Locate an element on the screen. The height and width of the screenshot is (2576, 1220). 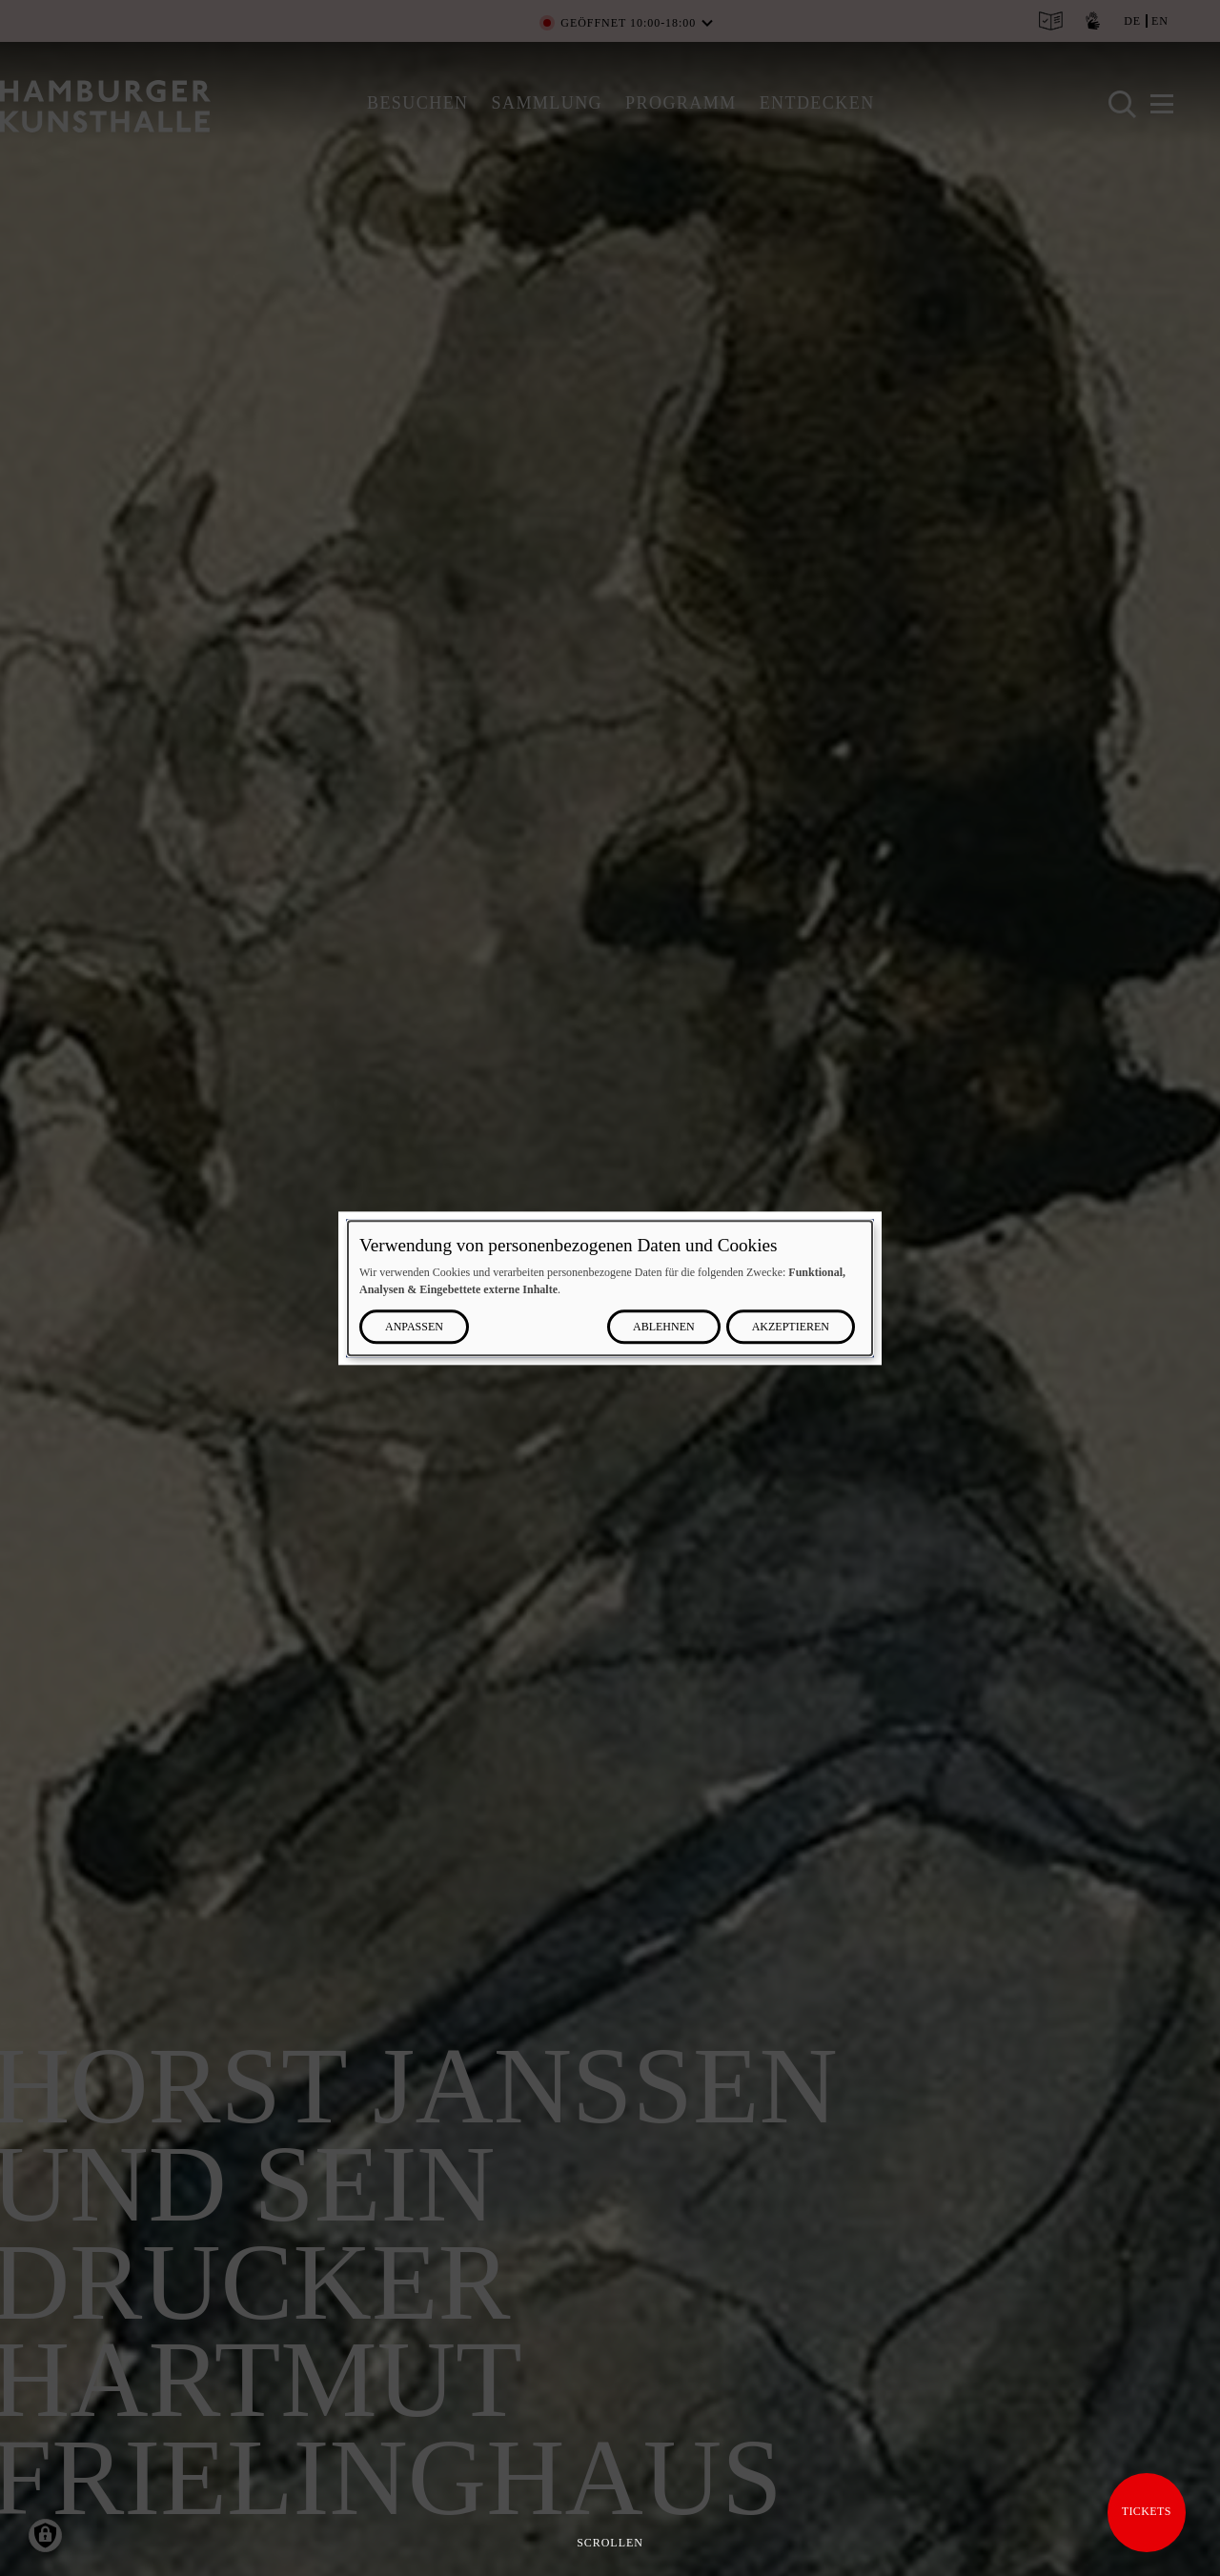
[dialog] is located at coordinates (610, 1288).